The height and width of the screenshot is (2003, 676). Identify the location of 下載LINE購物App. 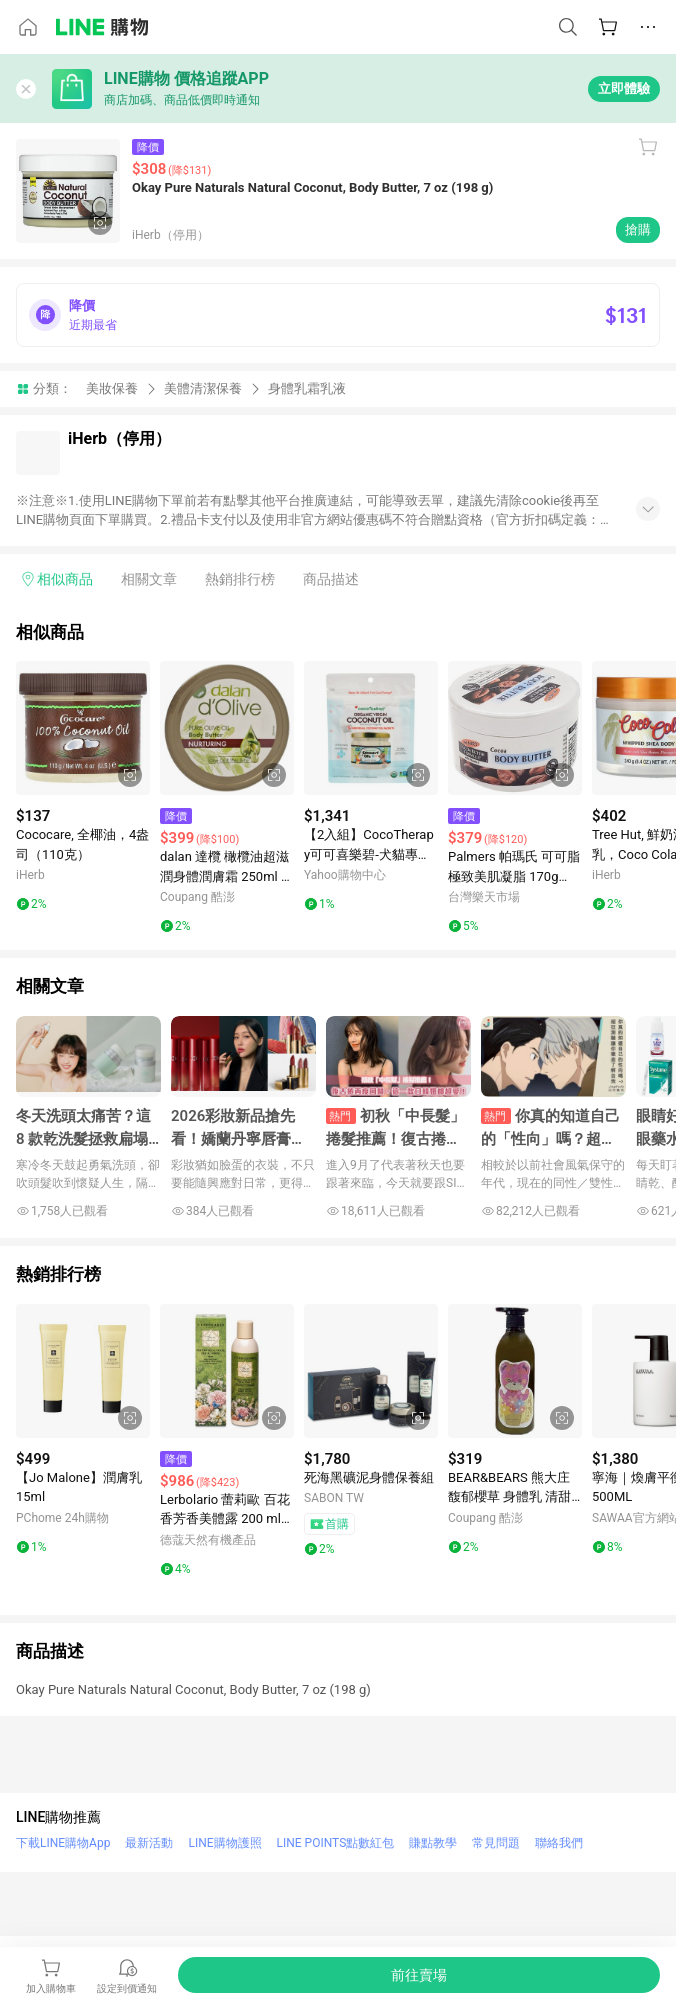
(63, 1843).